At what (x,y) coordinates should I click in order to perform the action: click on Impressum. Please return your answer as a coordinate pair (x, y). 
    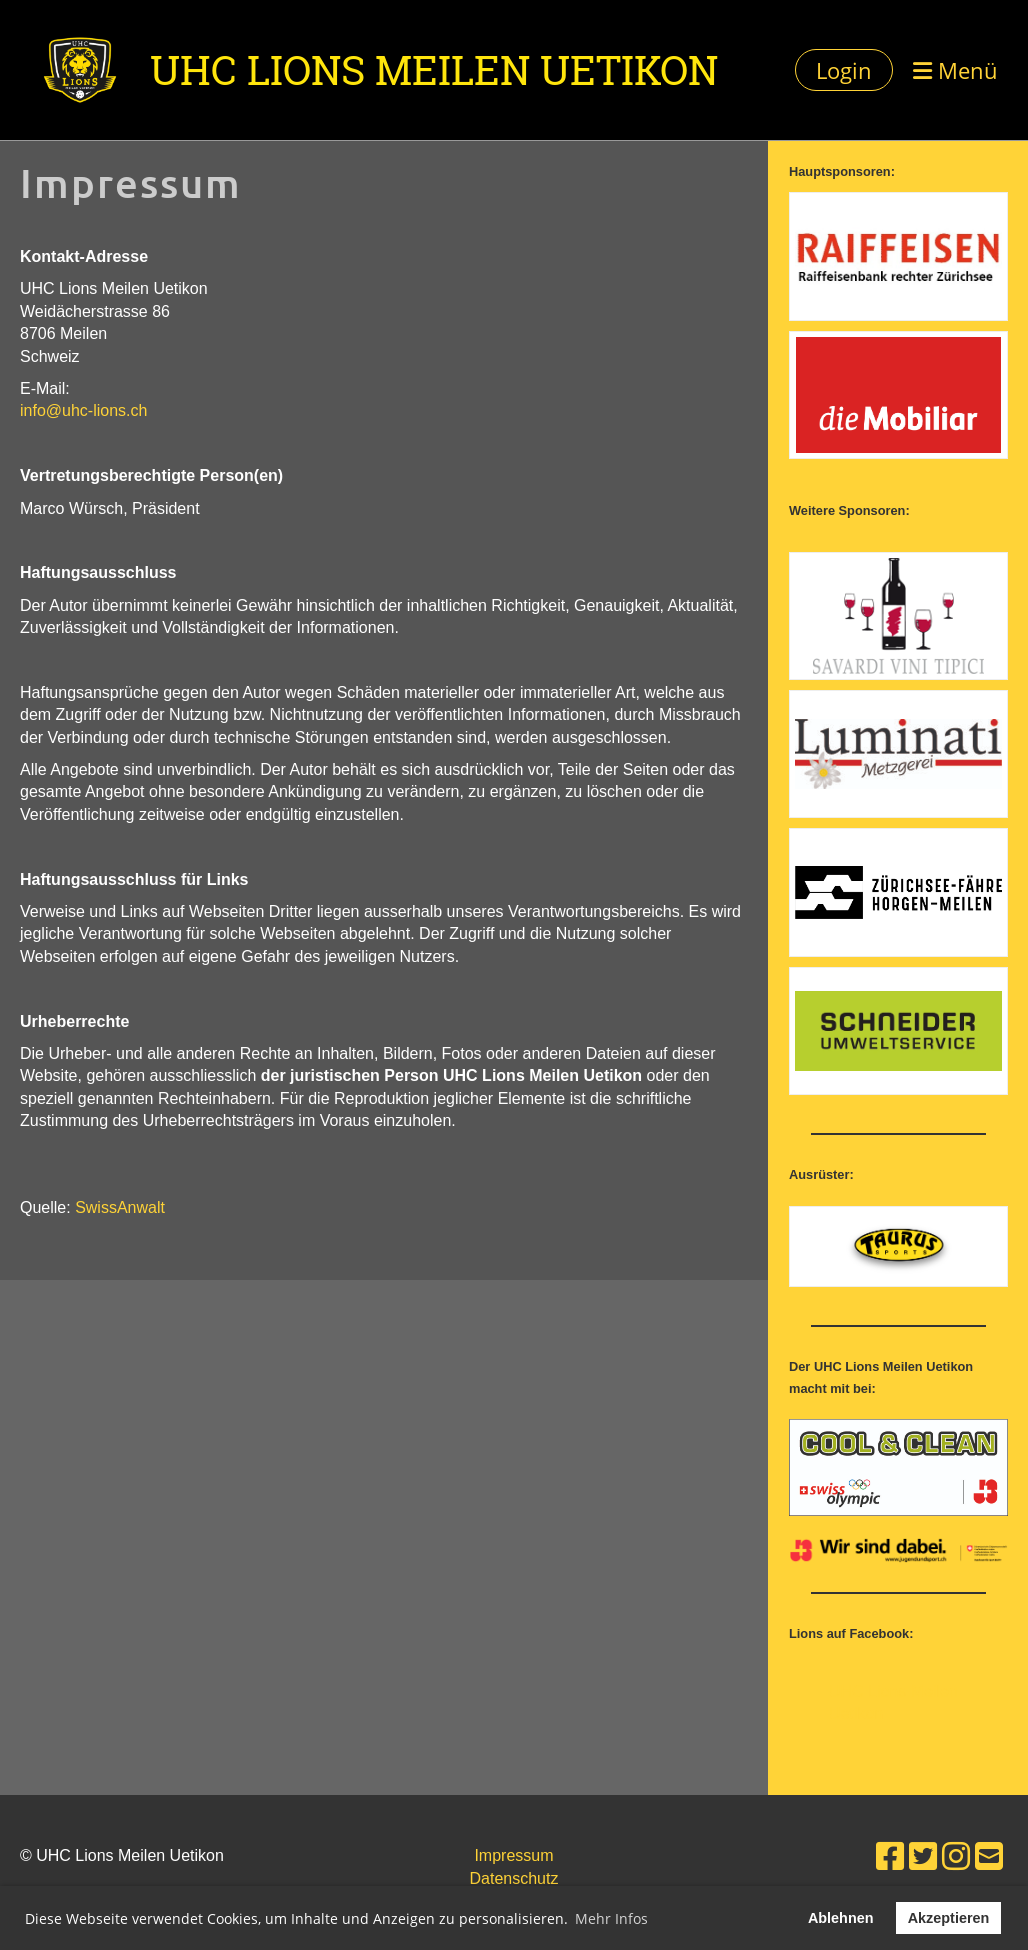
    Looking at the image, I should click on (513, 1855).